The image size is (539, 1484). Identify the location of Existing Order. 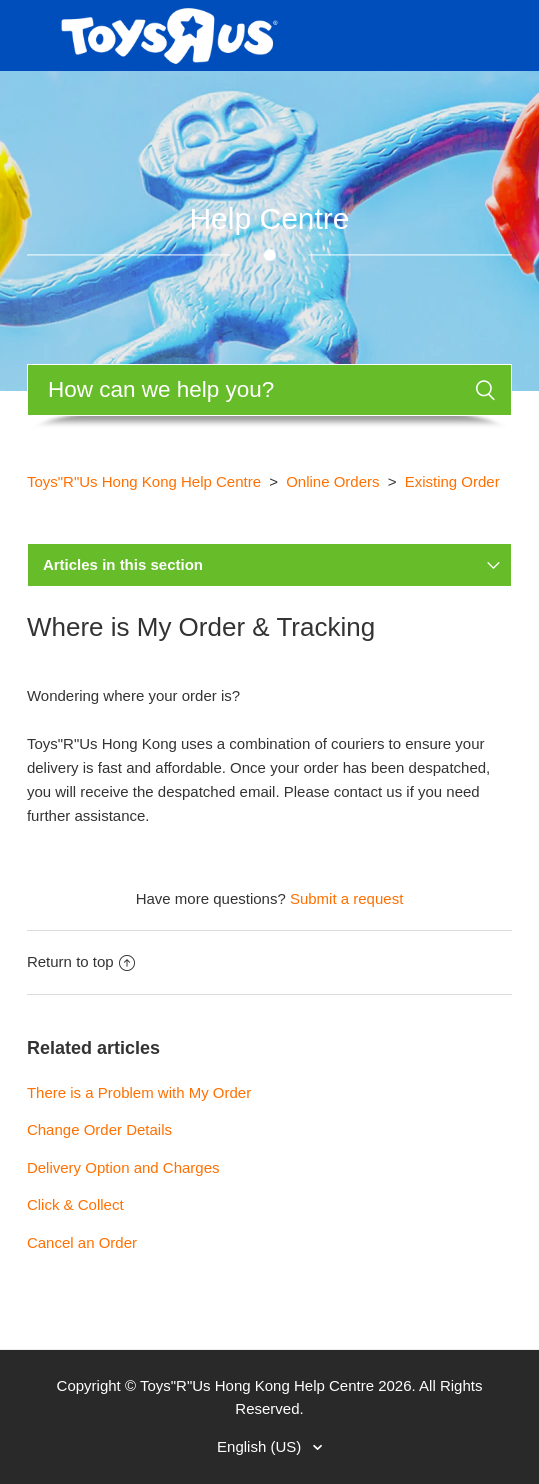
(452, 481).